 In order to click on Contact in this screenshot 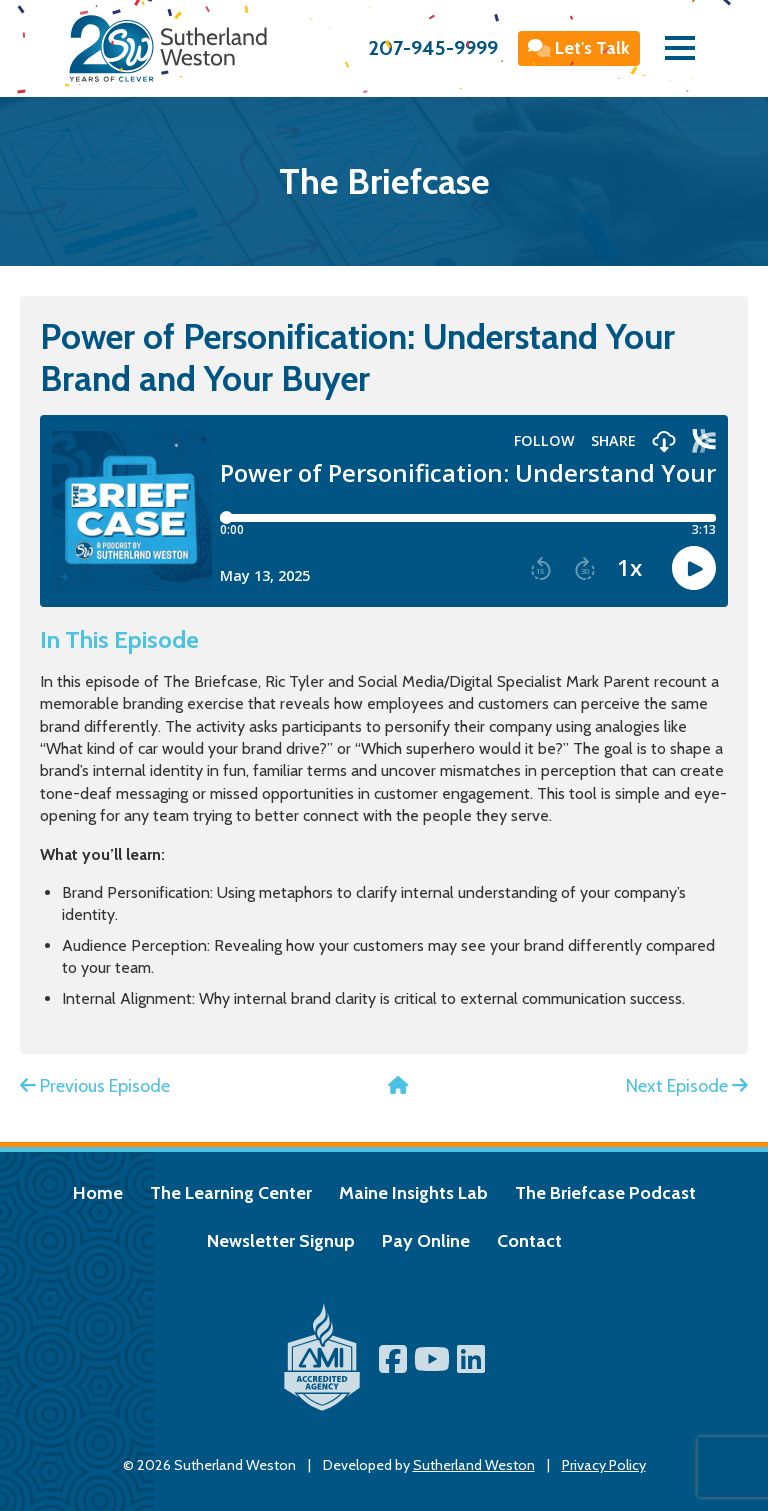, I will do `click(529, 1241)`.